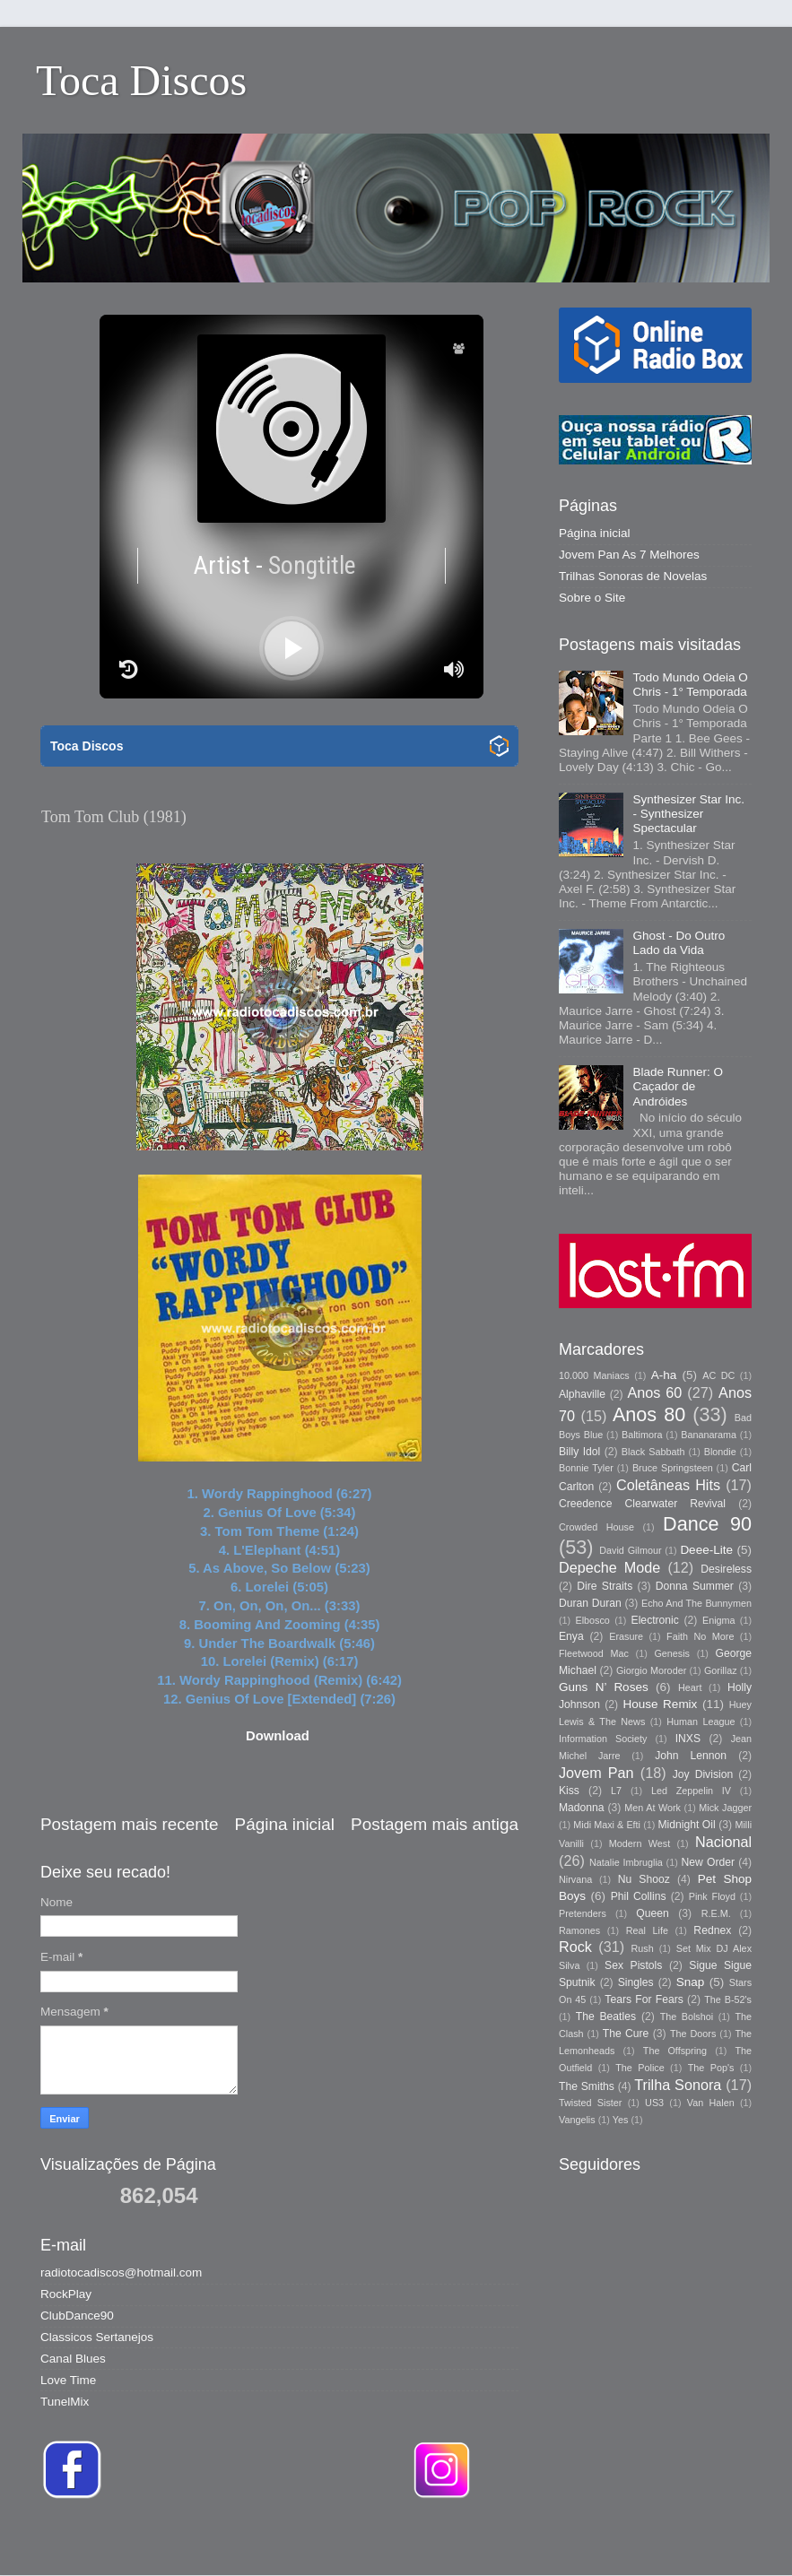 The width and height of the screenshot is (792, 2576). Describe the element at coordinates (686, 1824) in the screenshot. I see `Midnight Oil` at that location.